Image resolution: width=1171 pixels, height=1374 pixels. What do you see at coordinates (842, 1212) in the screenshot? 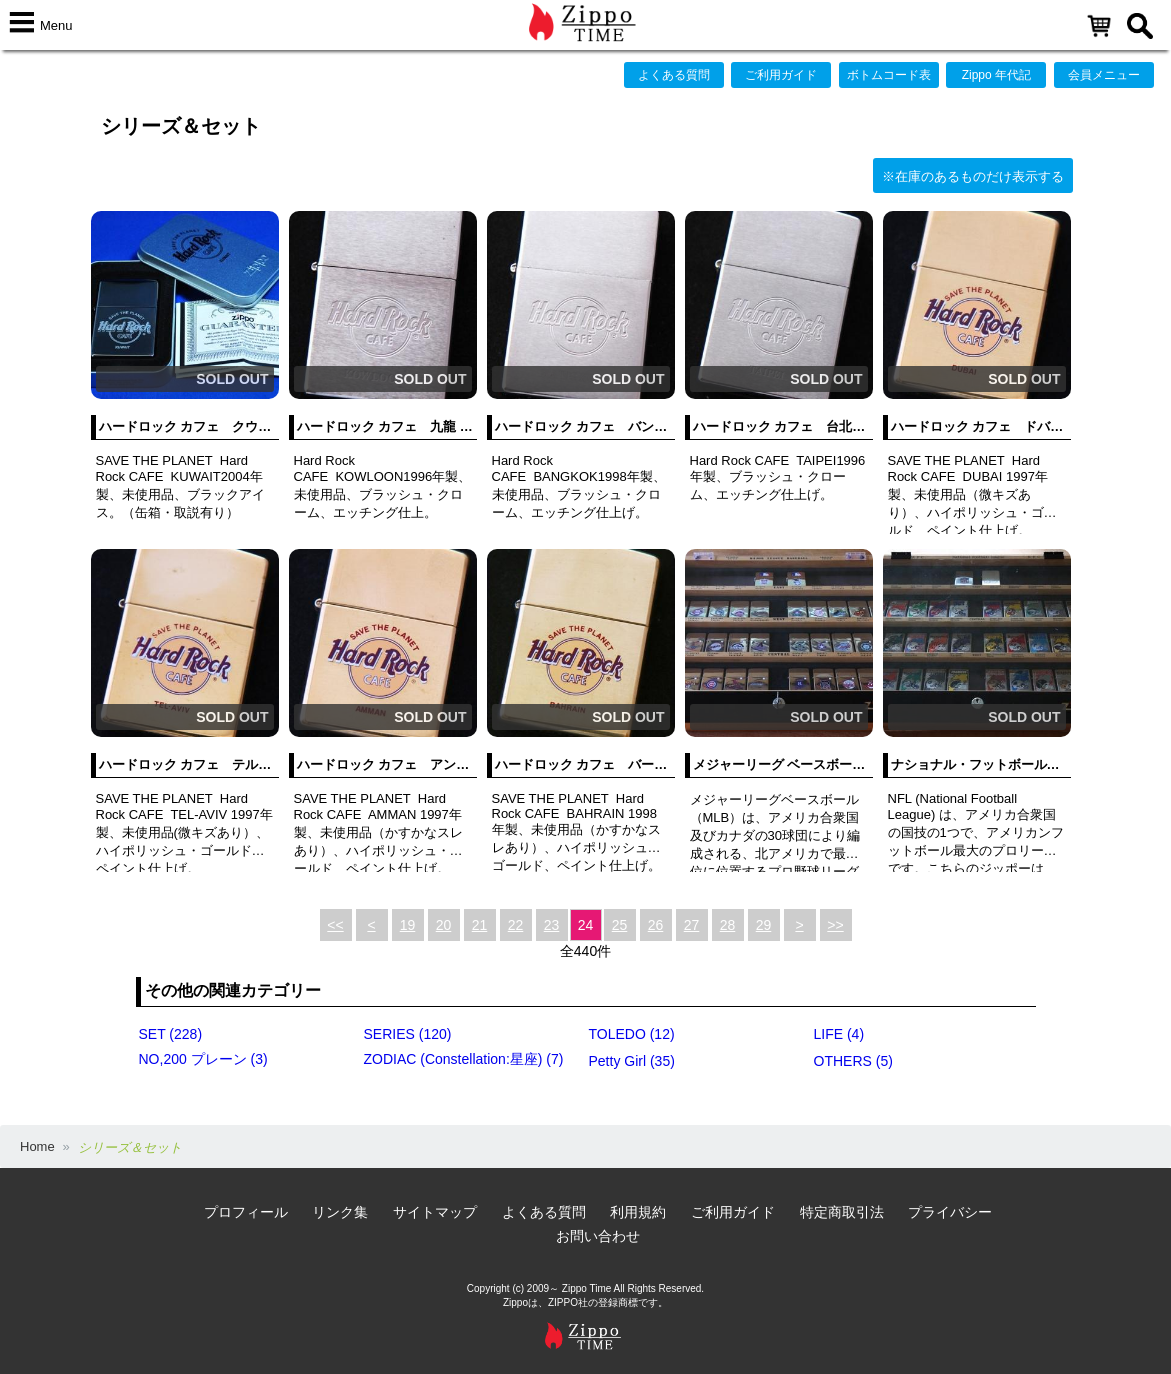
I see `特定商取引法` at bounding box center [842, 1212].